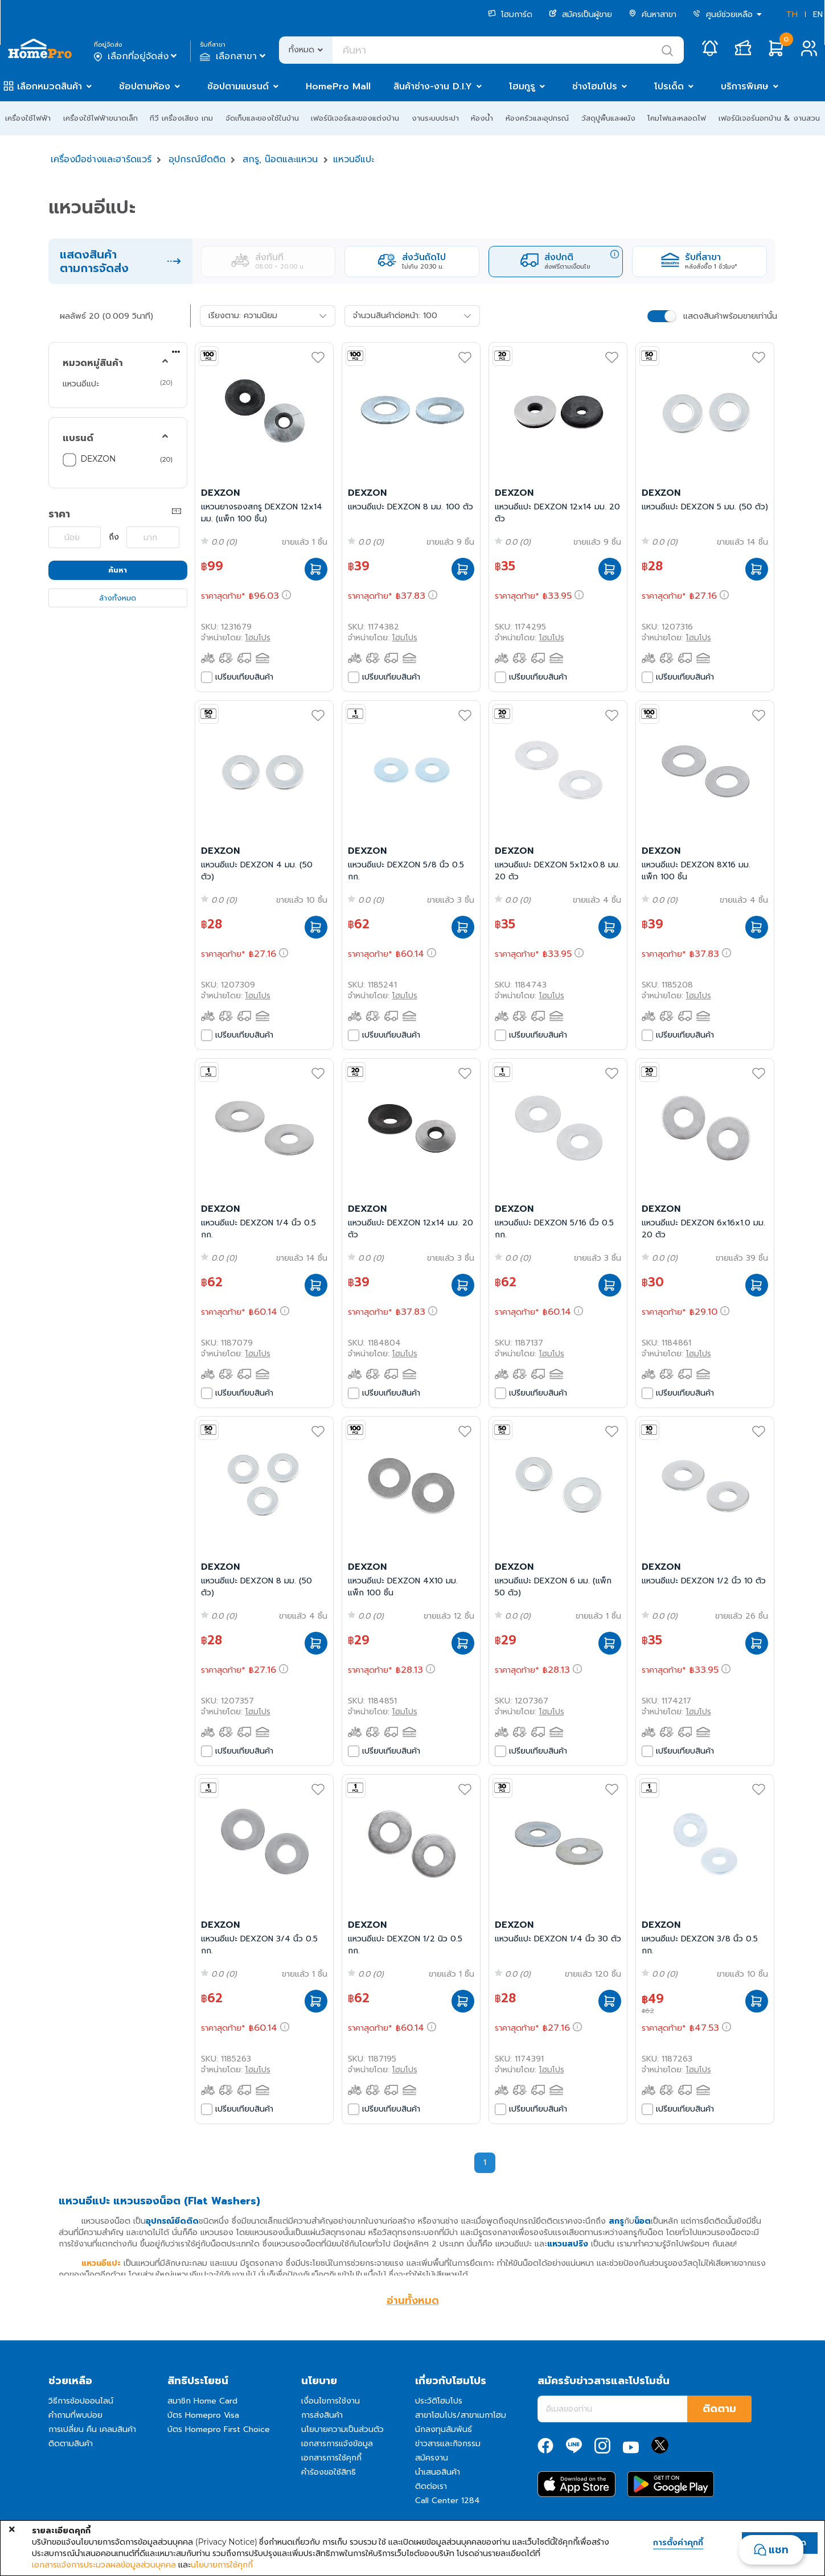 This screenshot has height=2576, width=825. What do you see at coordinates (678, 2543) in the screenshot?
I see `การตั้งค่าคุกกี้` at bounding box center [678, 2543].